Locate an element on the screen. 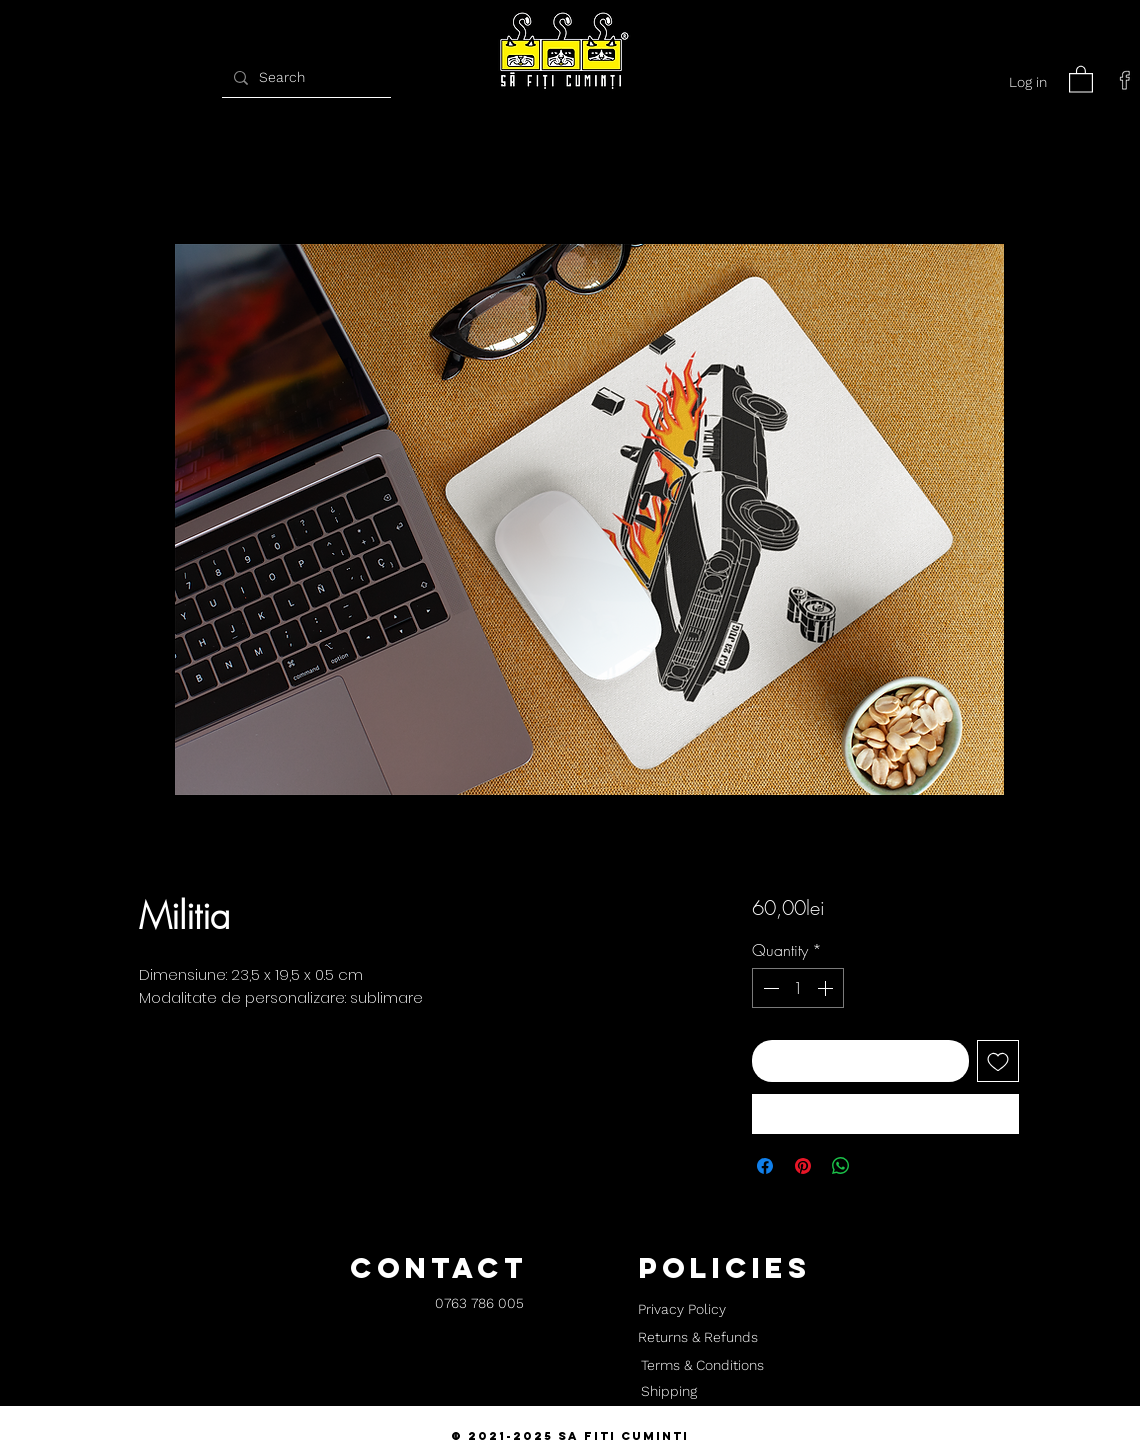 This screenshot has width=1140, height=1443. [0763 786 005] is located at coordinates (479, 1304).